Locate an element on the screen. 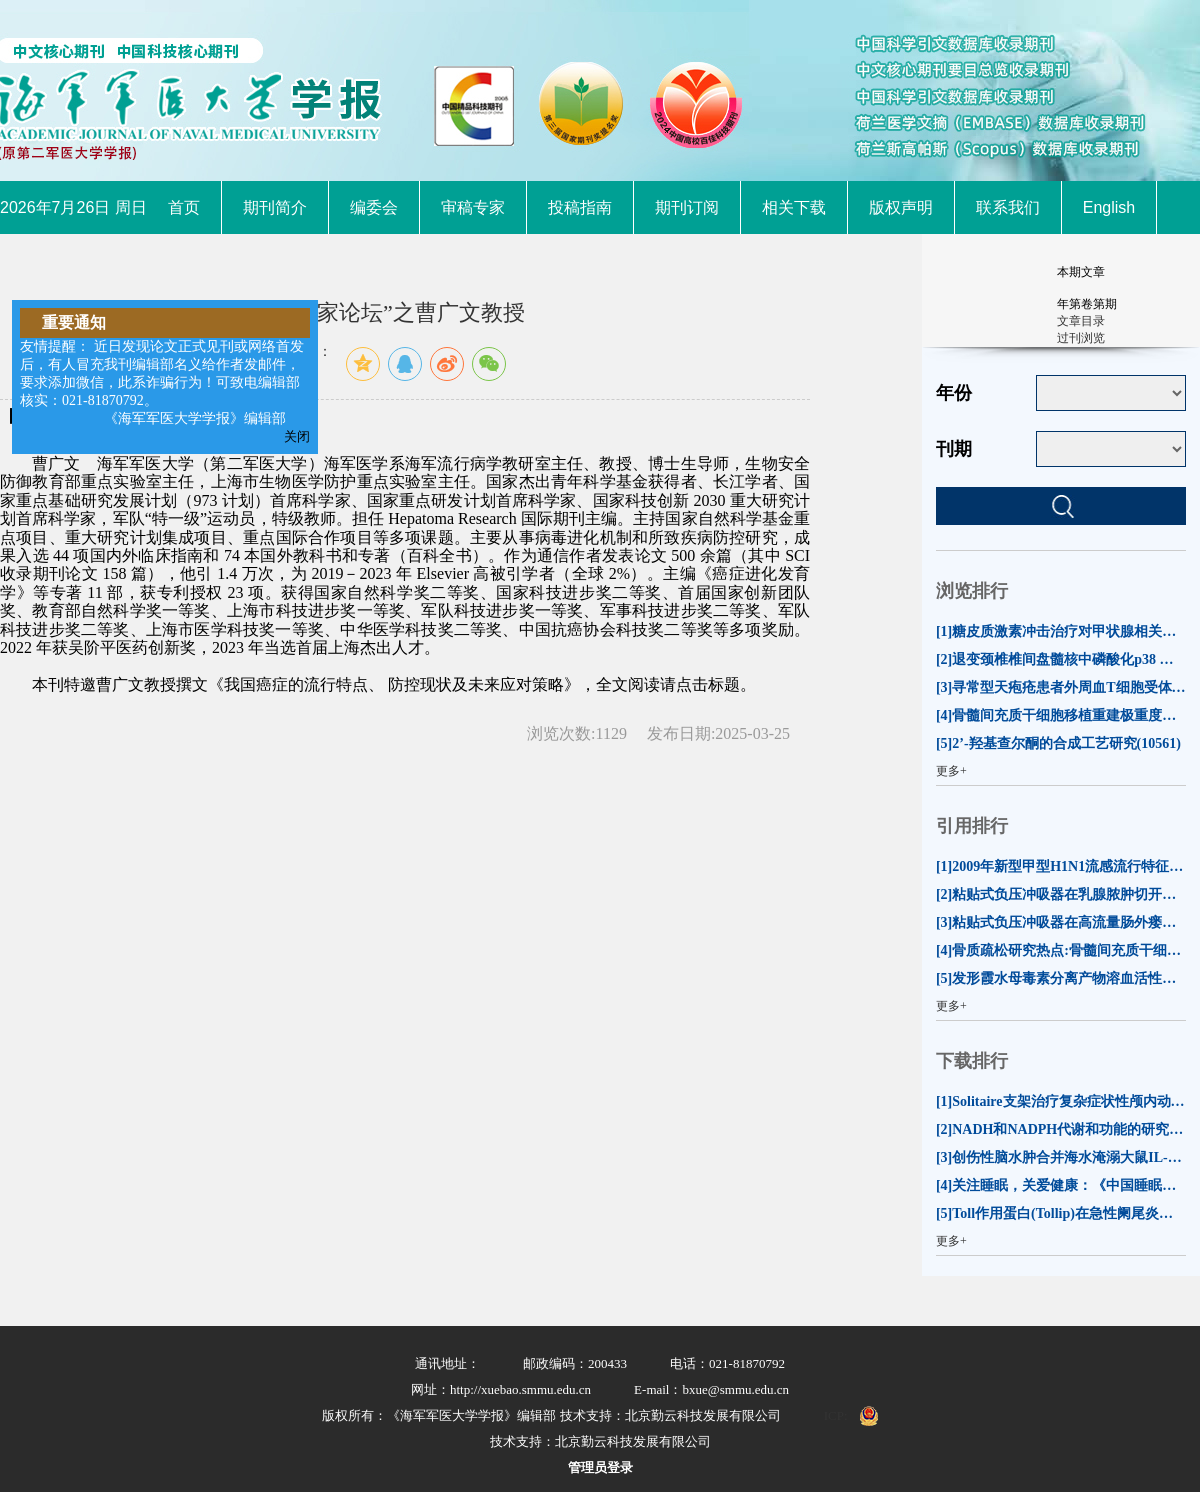 The image size is (1200, 1492). 更多+ is located at coordinates (951, 771).